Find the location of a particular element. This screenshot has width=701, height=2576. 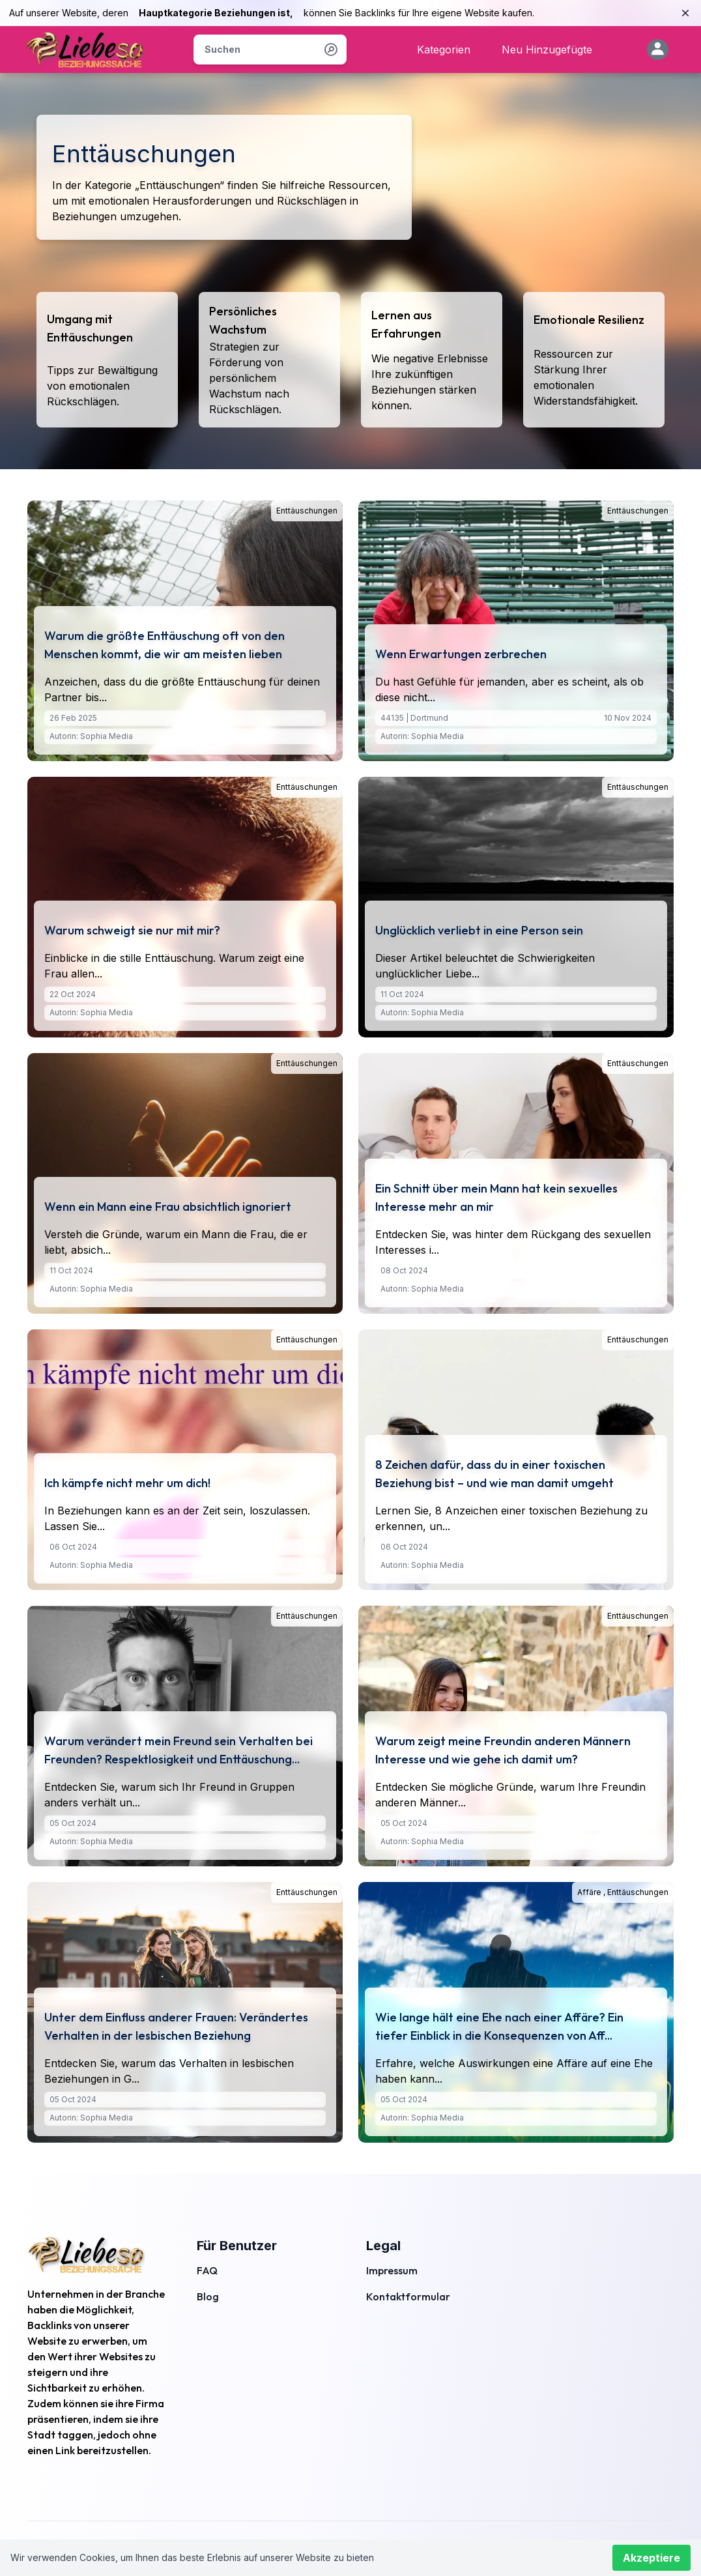

Affäre is located at coordinates (590, 1892).